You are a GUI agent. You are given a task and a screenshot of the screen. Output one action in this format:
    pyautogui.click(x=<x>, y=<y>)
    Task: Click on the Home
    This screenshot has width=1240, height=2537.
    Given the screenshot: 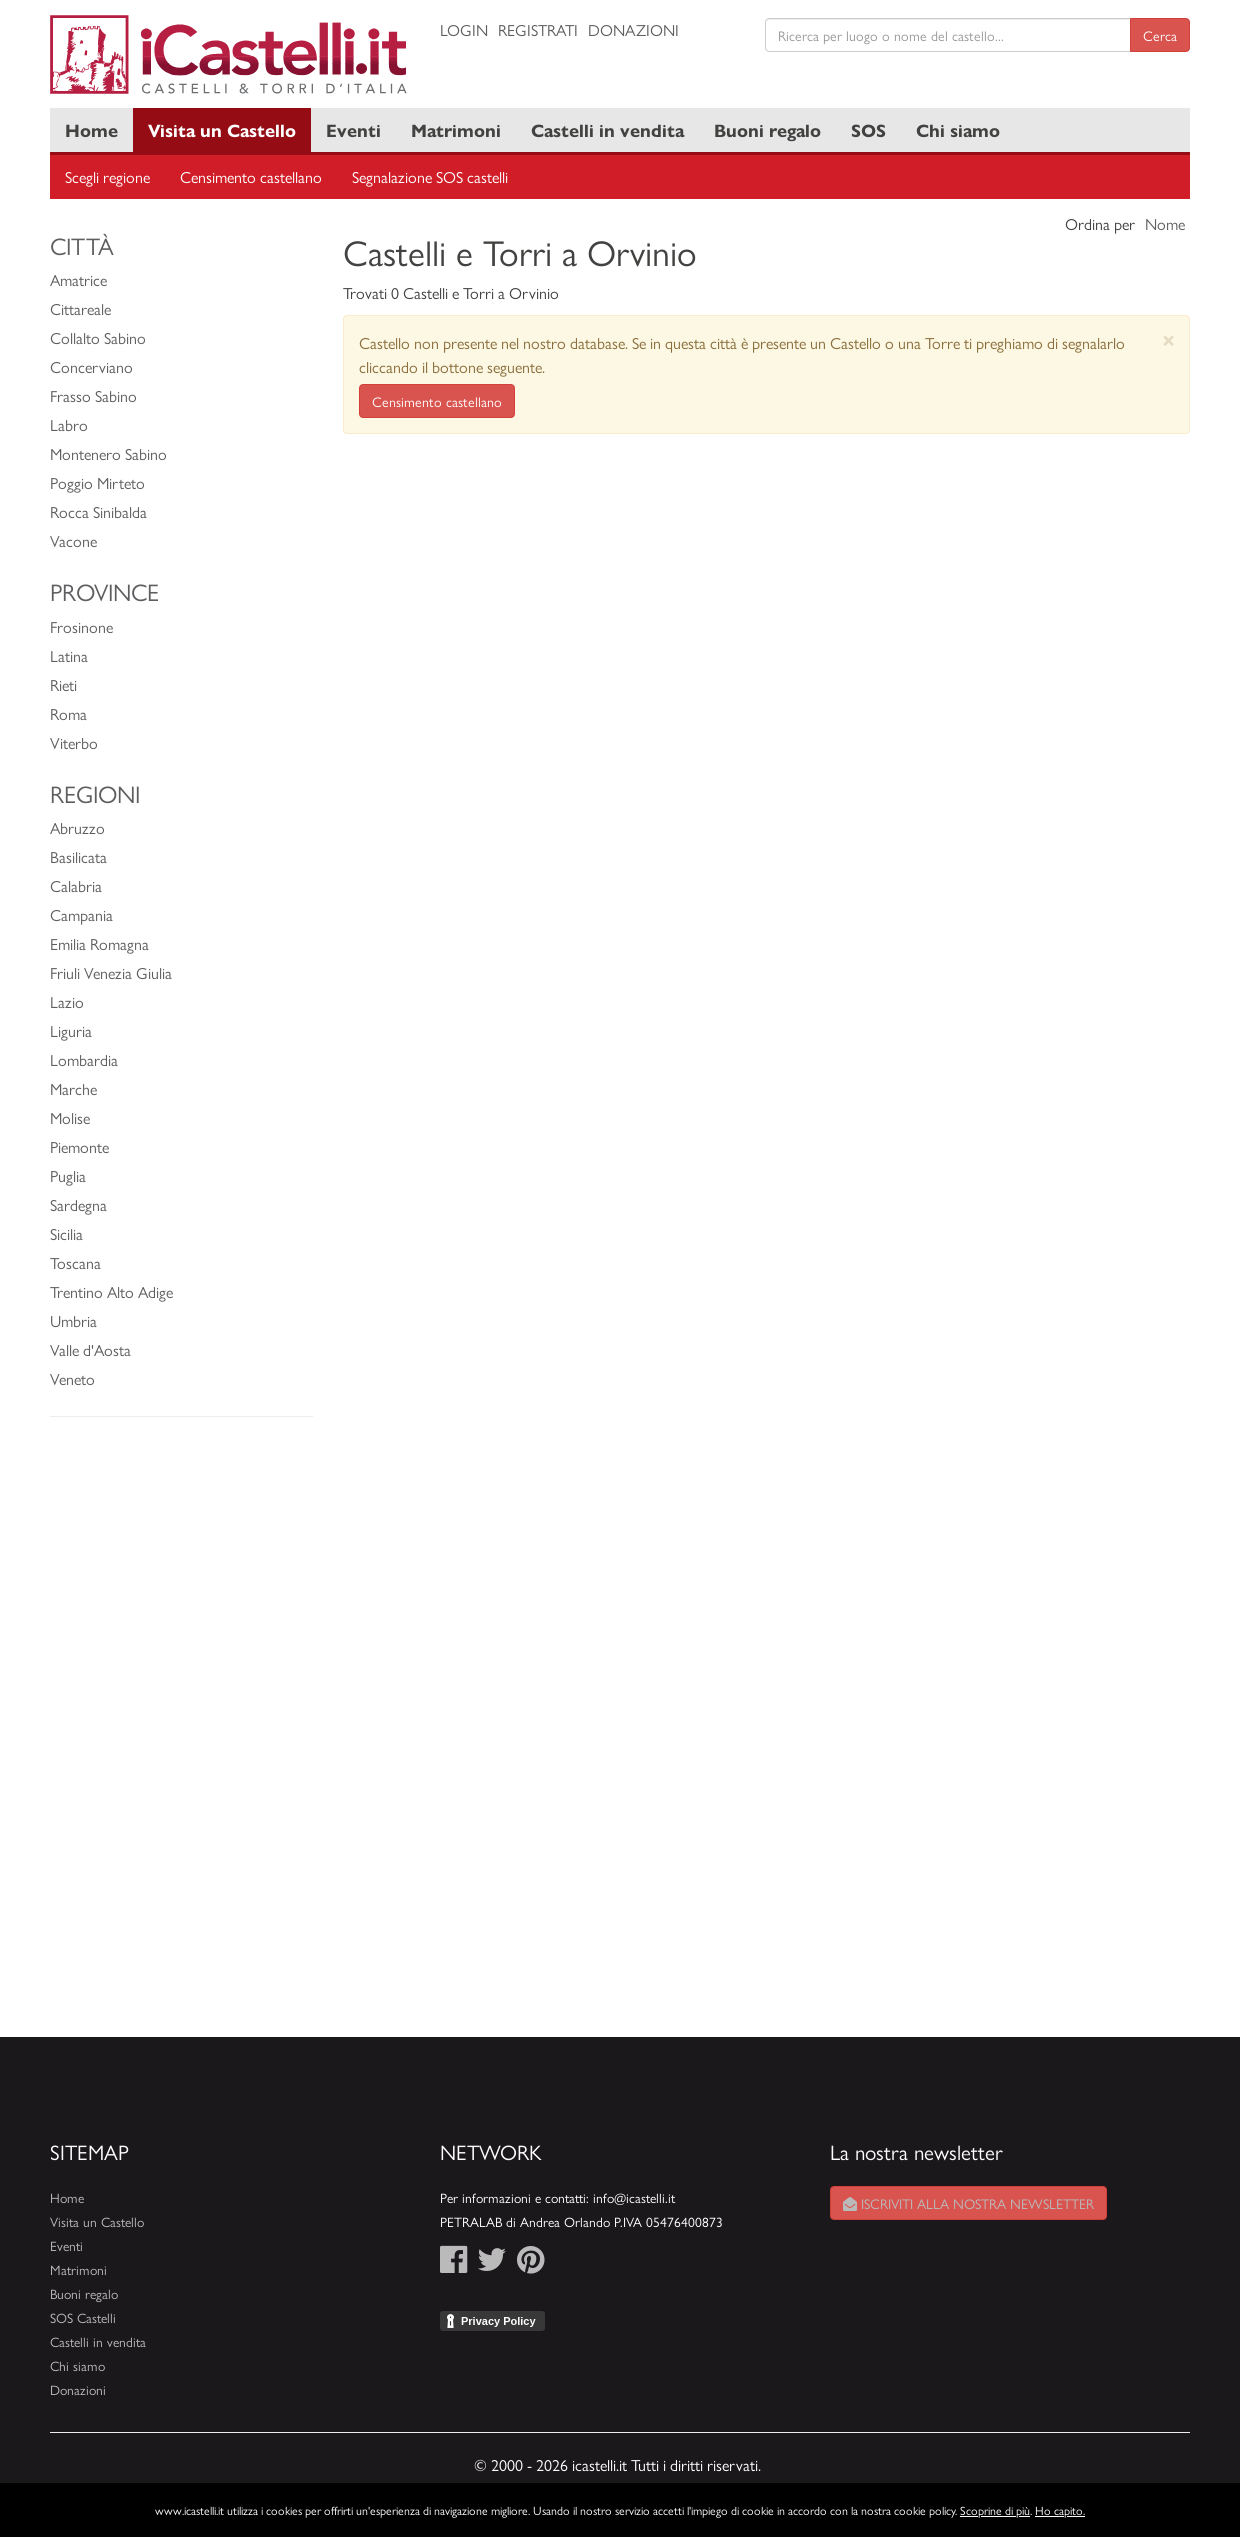 What is the action you would take?
    pyautogui.click(x=91, y=129)
    